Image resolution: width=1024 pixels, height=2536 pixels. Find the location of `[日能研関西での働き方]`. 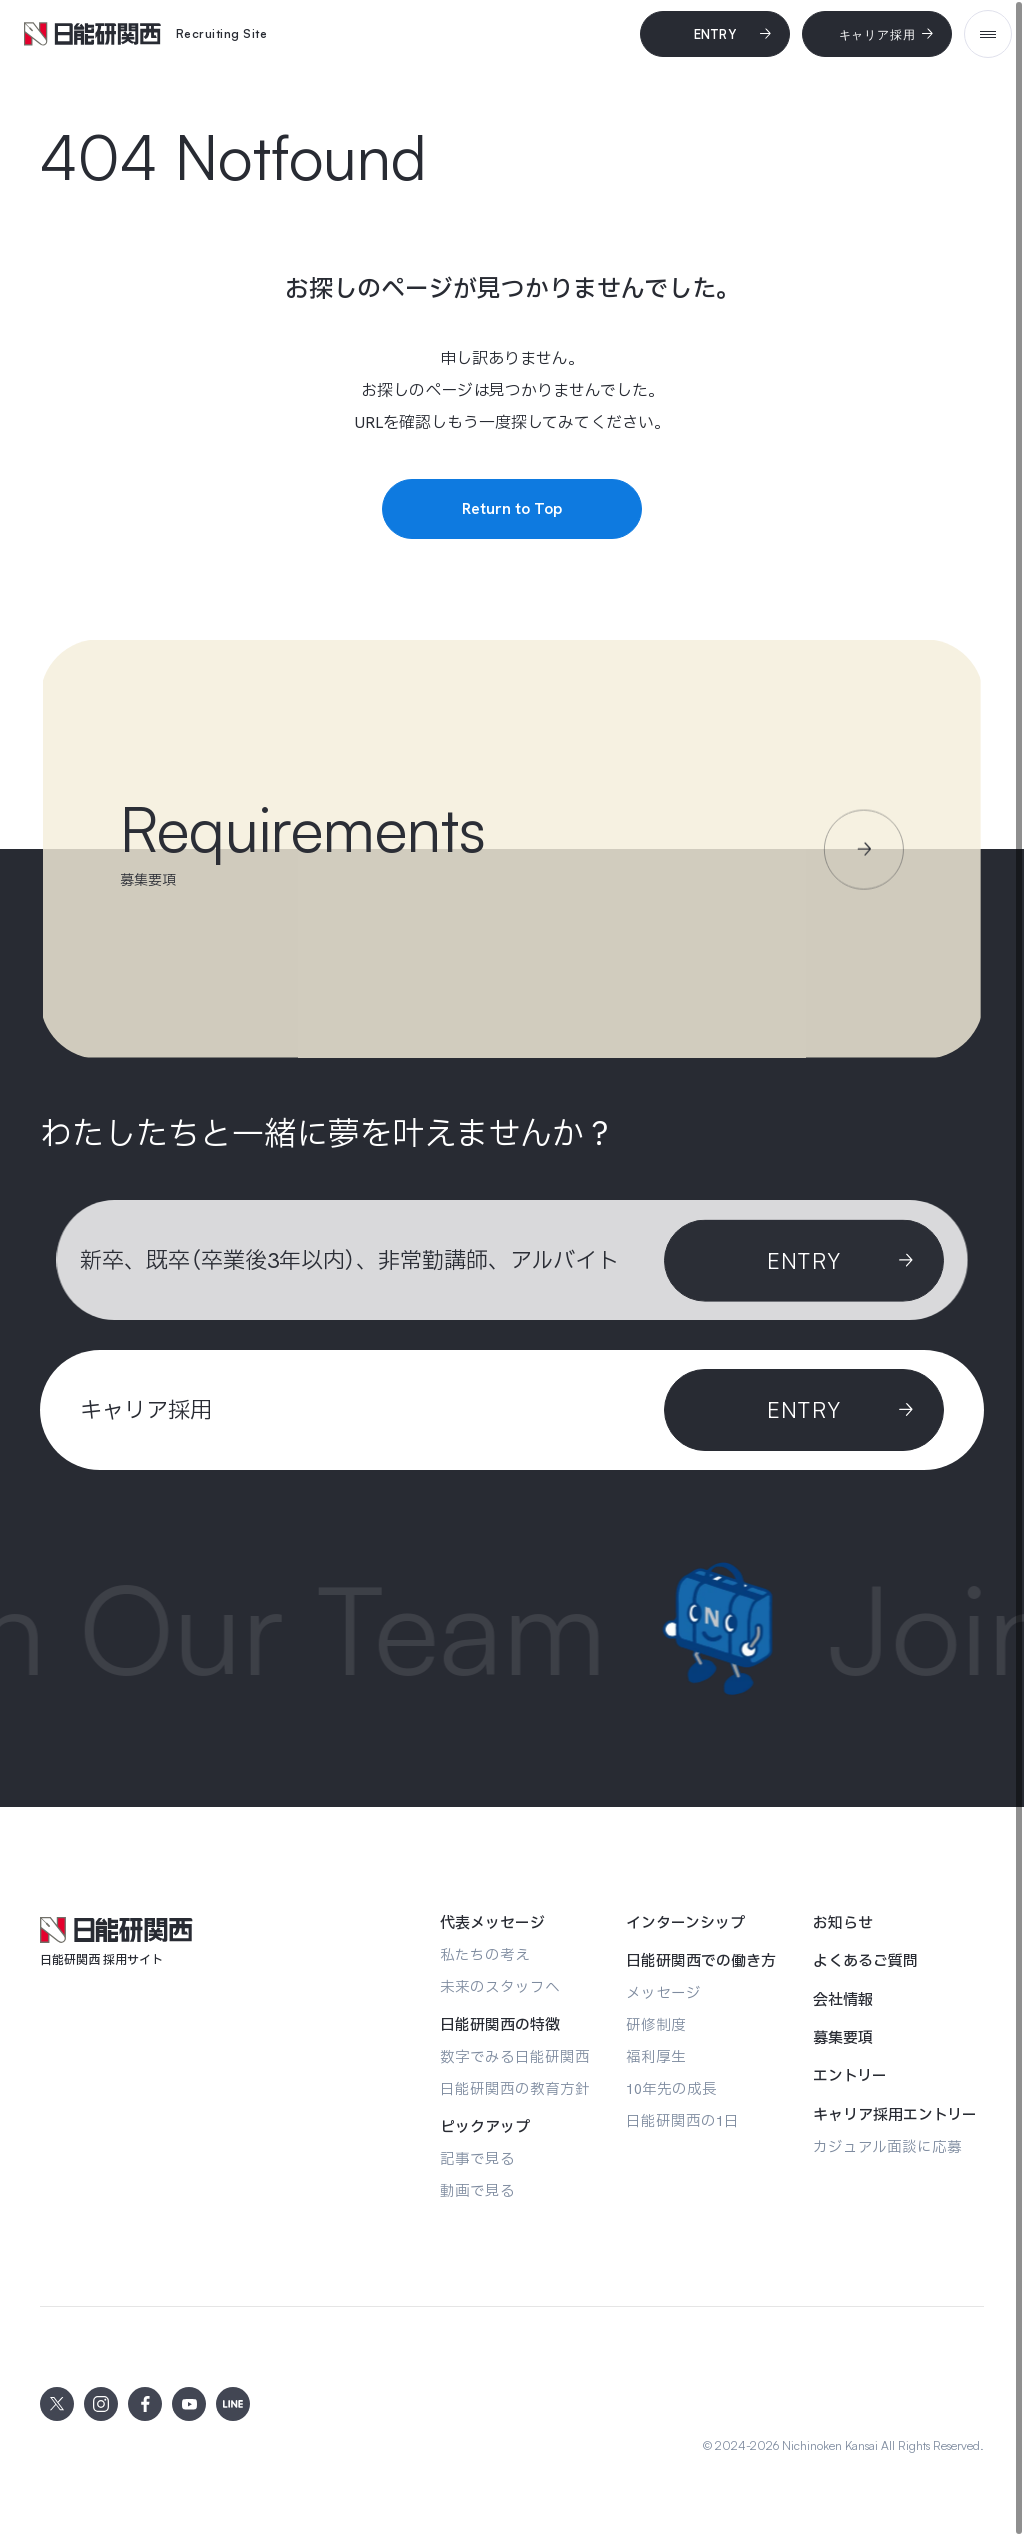

[日能研関西での働き方] is located at coordinates (701, 1961).